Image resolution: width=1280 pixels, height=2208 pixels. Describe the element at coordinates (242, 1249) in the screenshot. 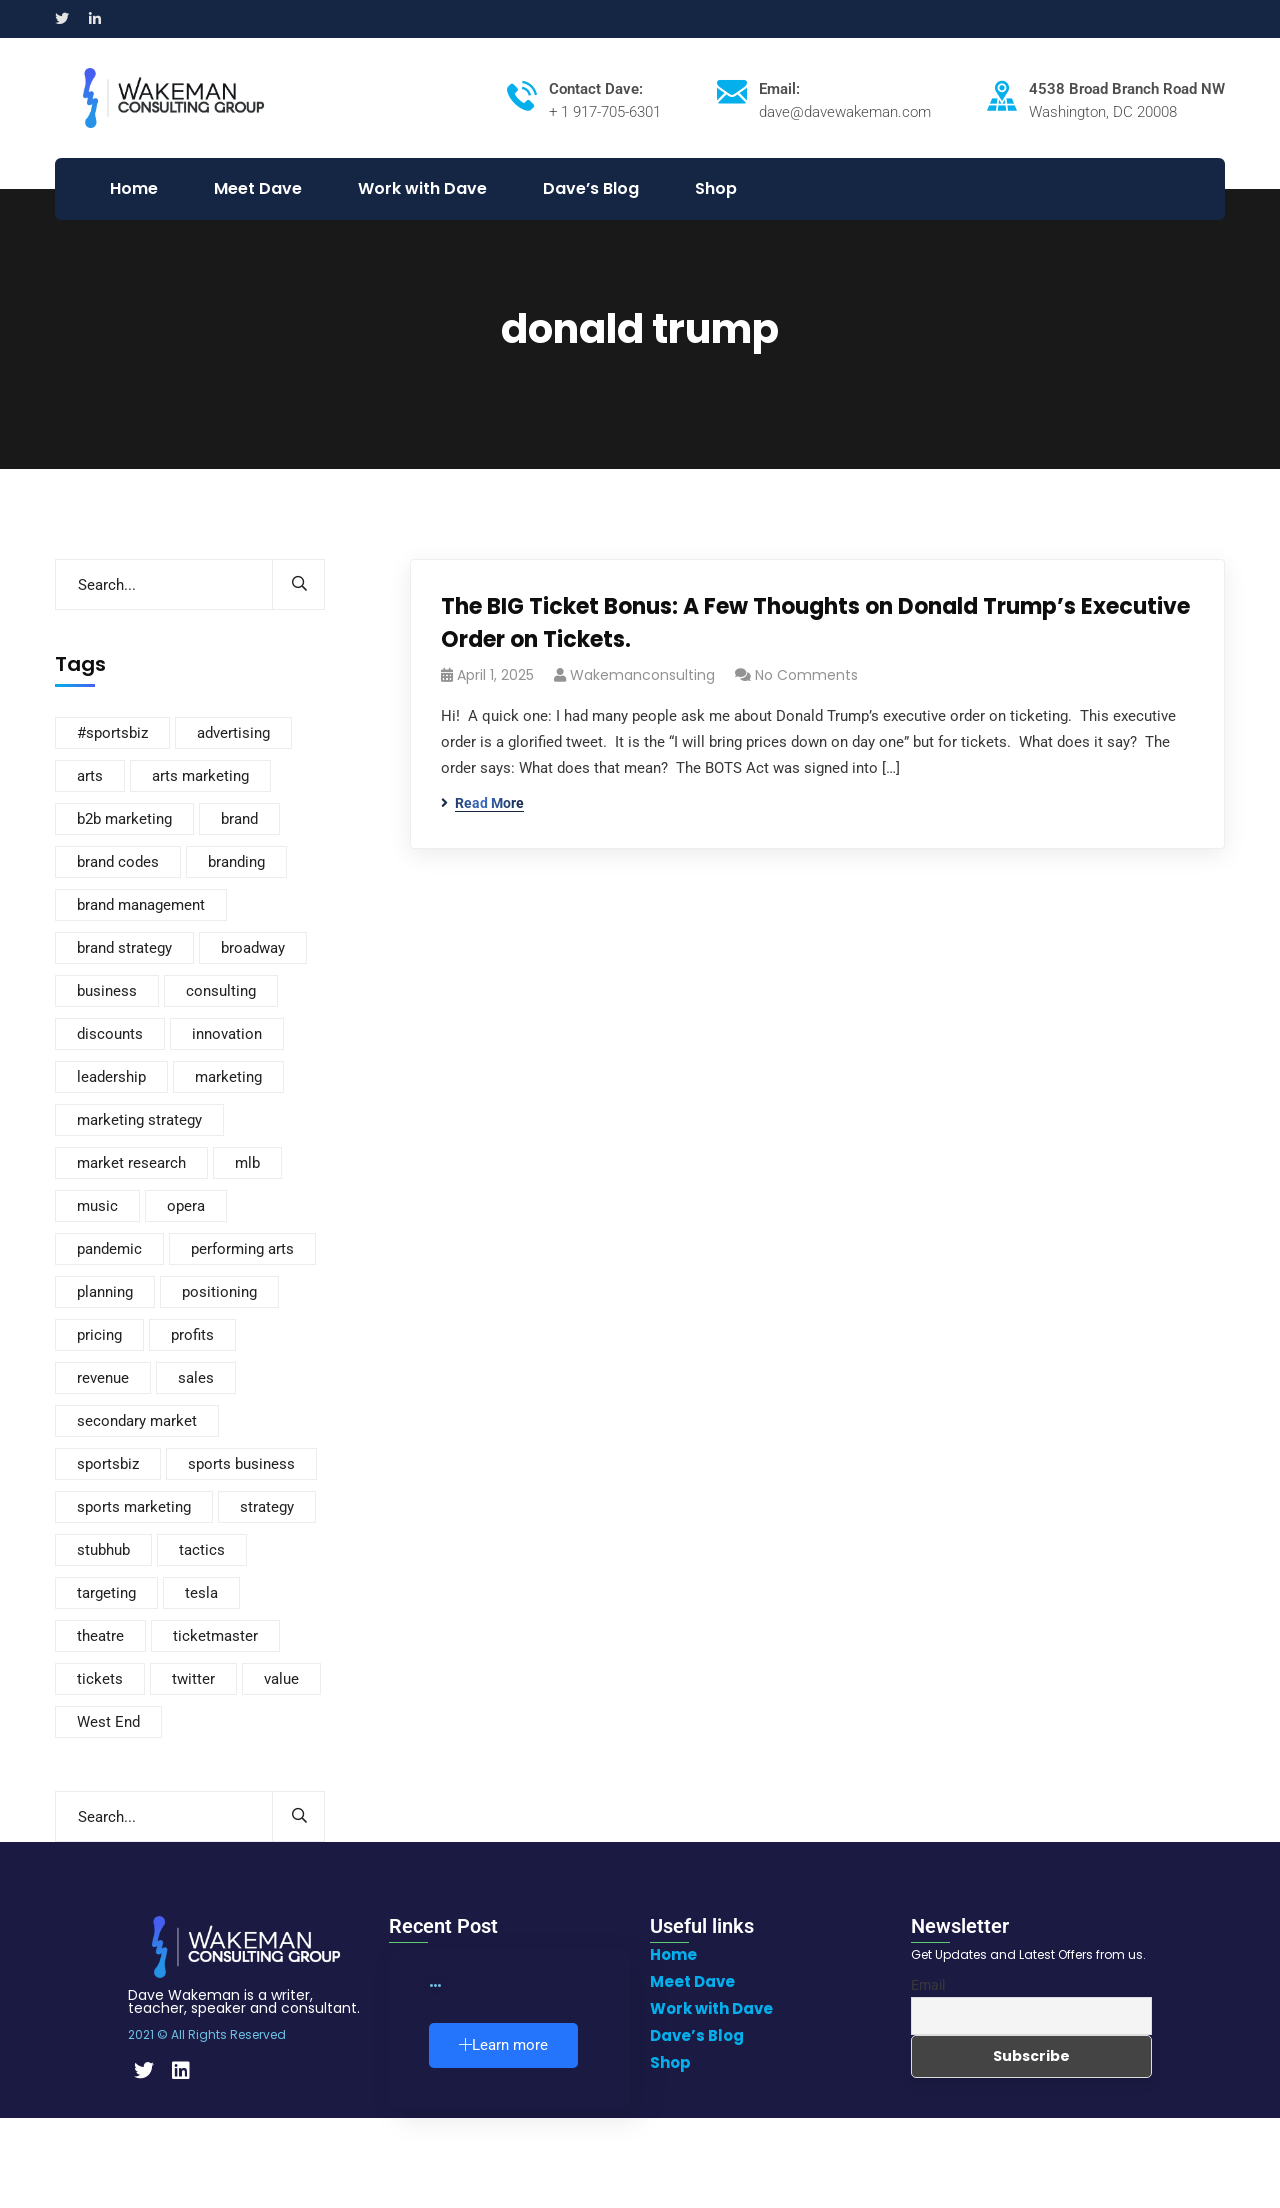

I see `performing arts [performing arts (8 items)]` at that location.